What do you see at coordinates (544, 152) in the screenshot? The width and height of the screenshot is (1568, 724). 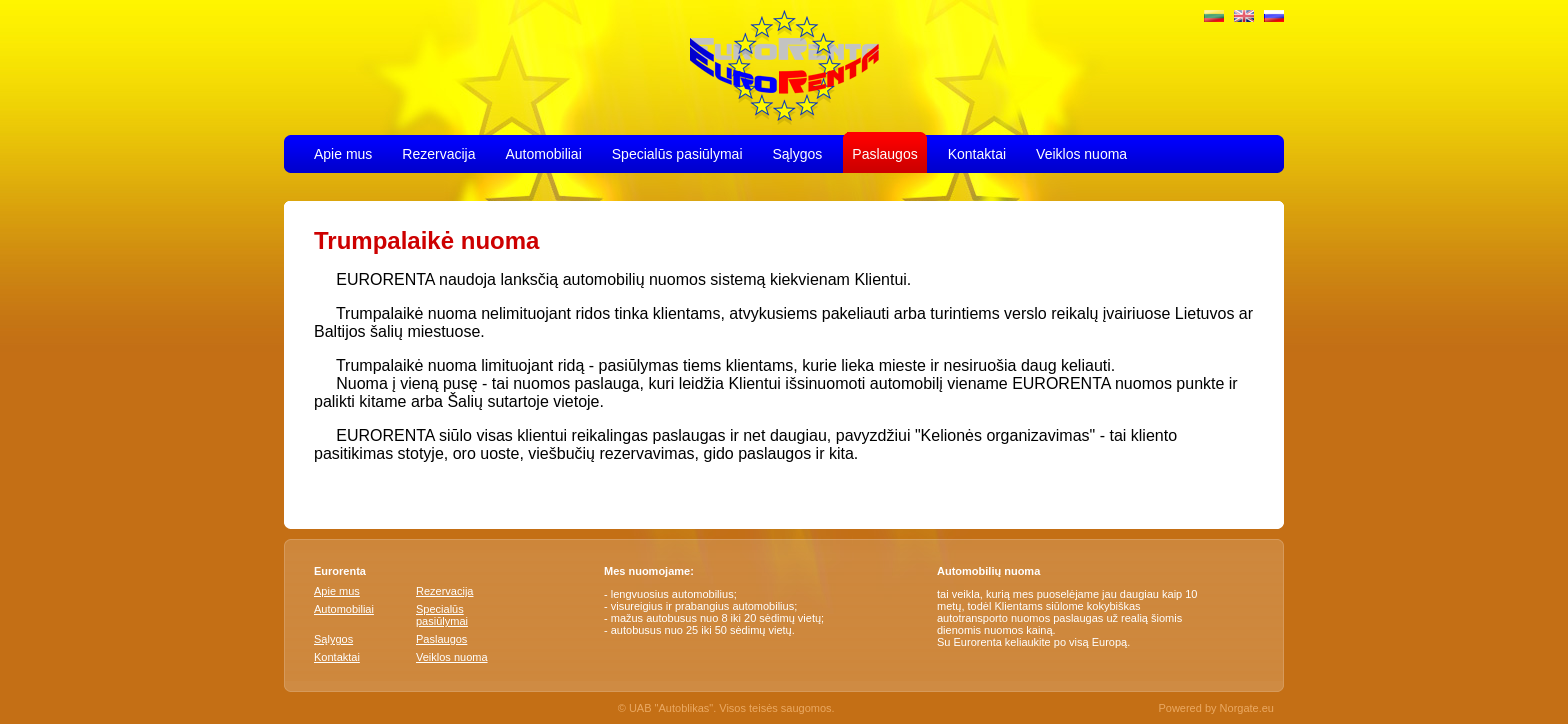 I see `Automobiliai` at bounding box center [544, 152].